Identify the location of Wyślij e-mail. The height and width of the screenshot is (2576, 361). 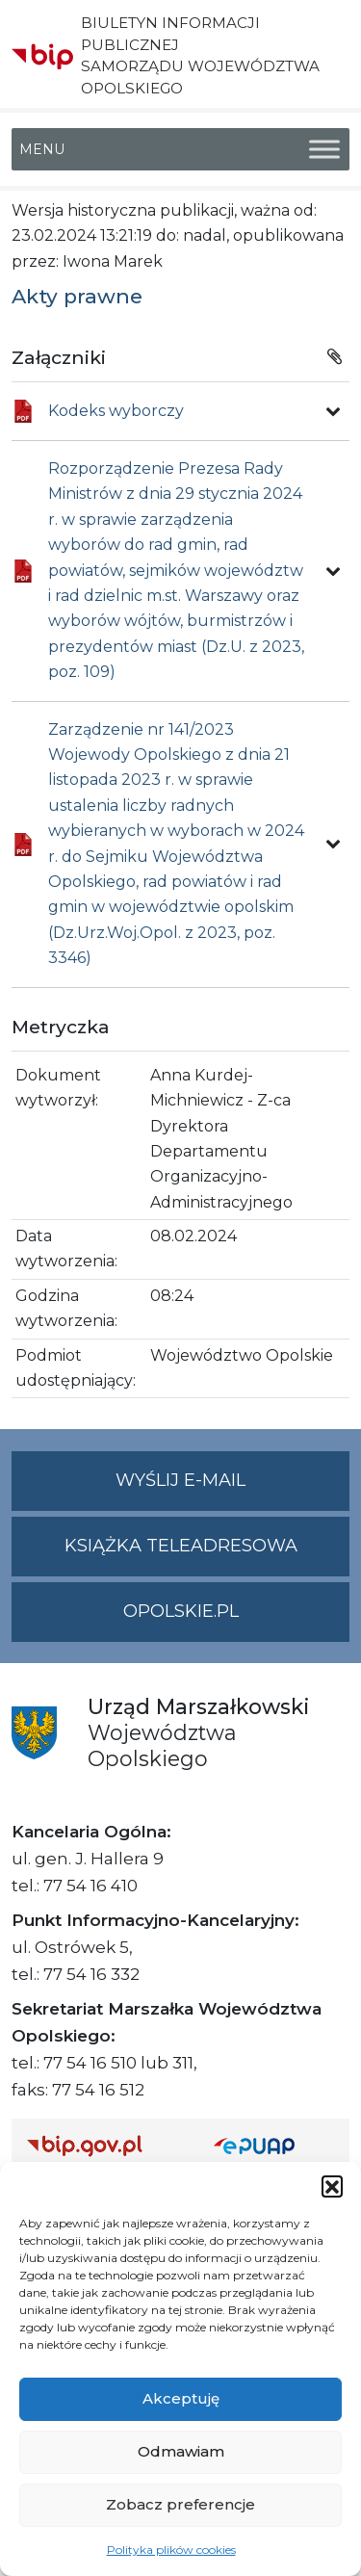
(232, 1488).